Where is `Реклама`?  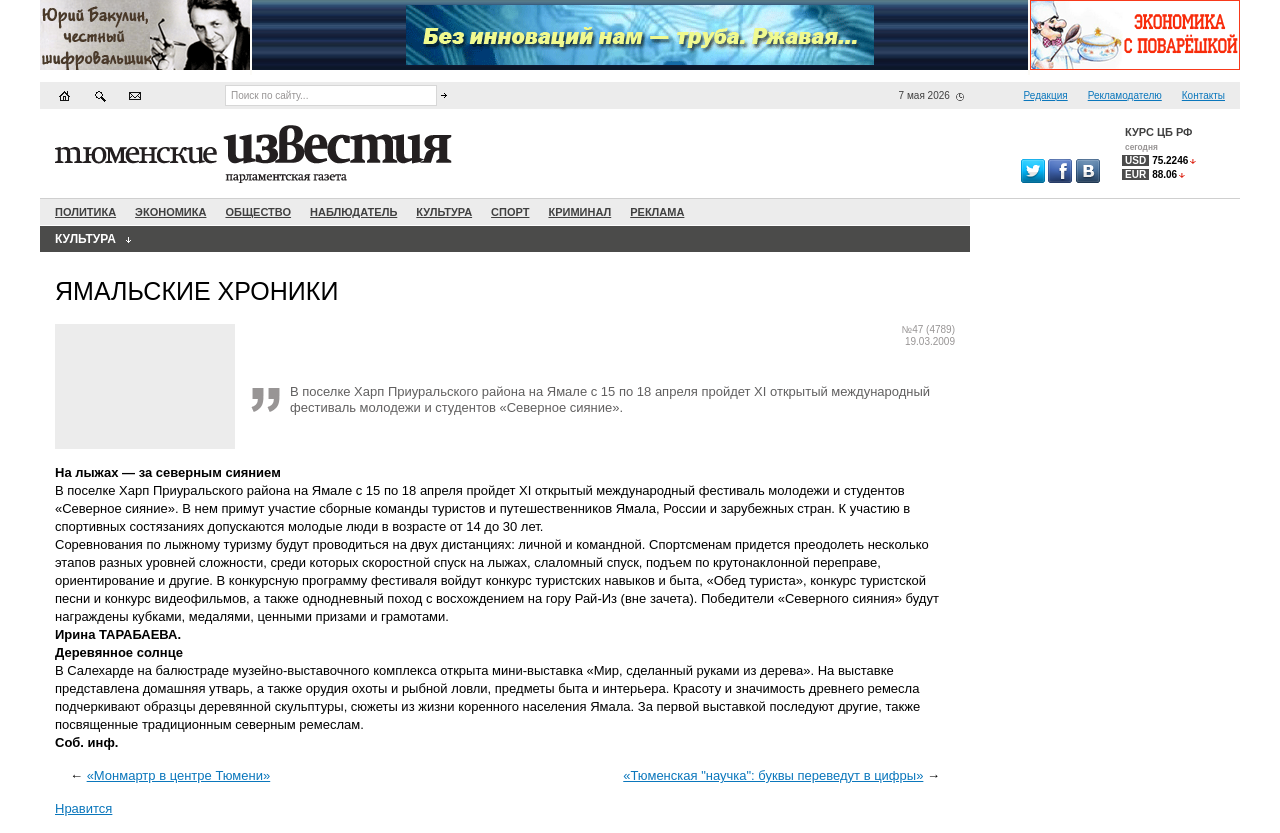 Реклама is located at coordinates (657, 212).